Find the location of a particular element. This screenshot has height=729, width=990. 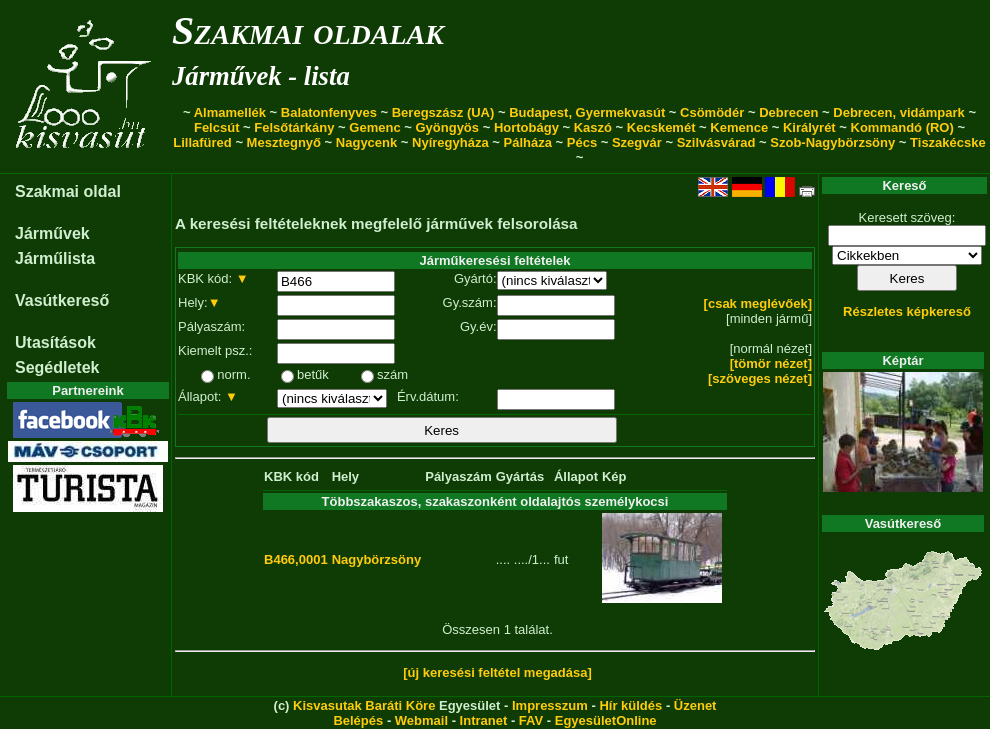

Kisvasutak Baráti Köre is located at coordinates (364, 705).